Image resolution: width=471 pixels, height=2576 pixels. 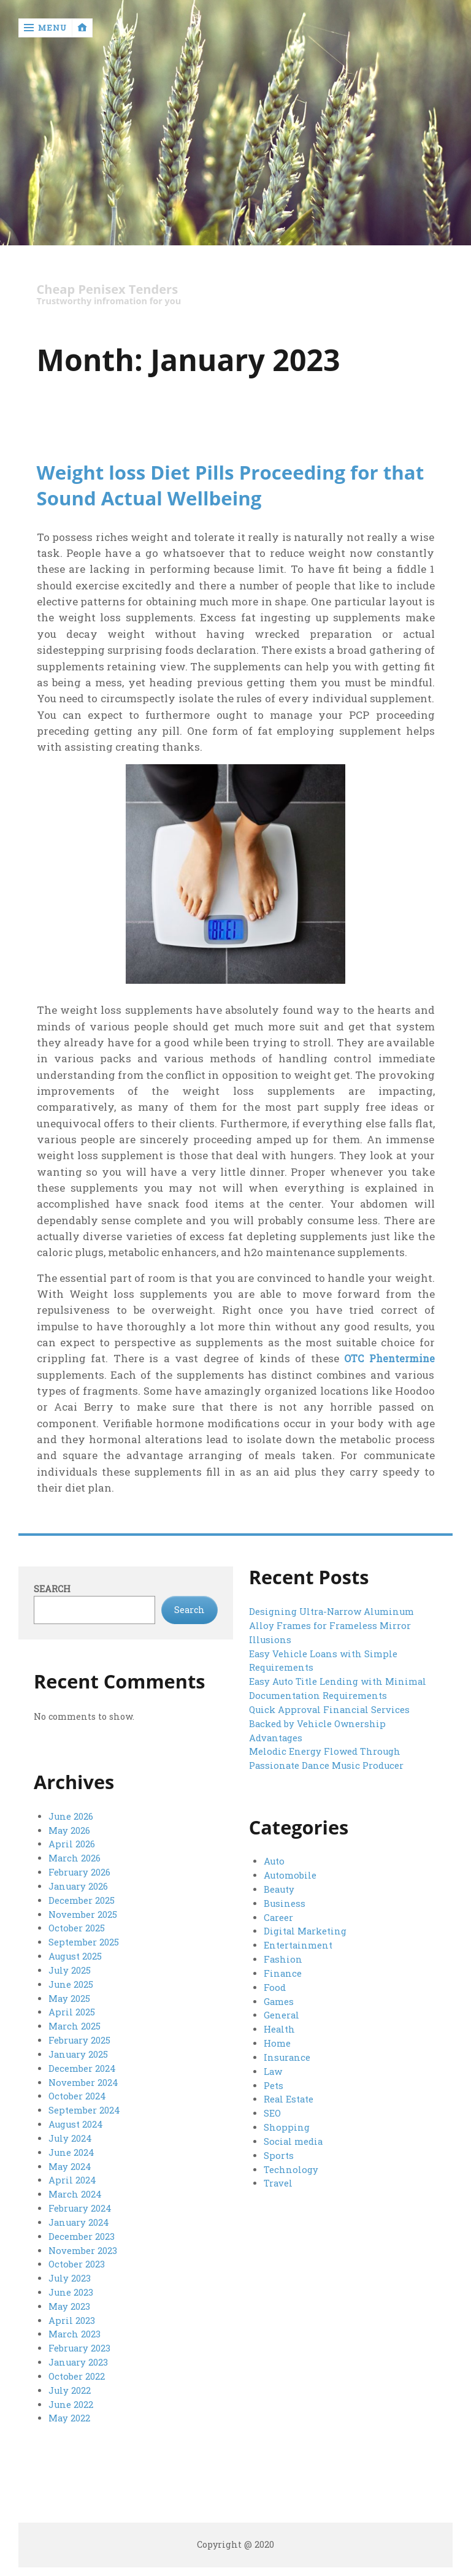 I want to click on April 2023, so click(x=71, y=2311).